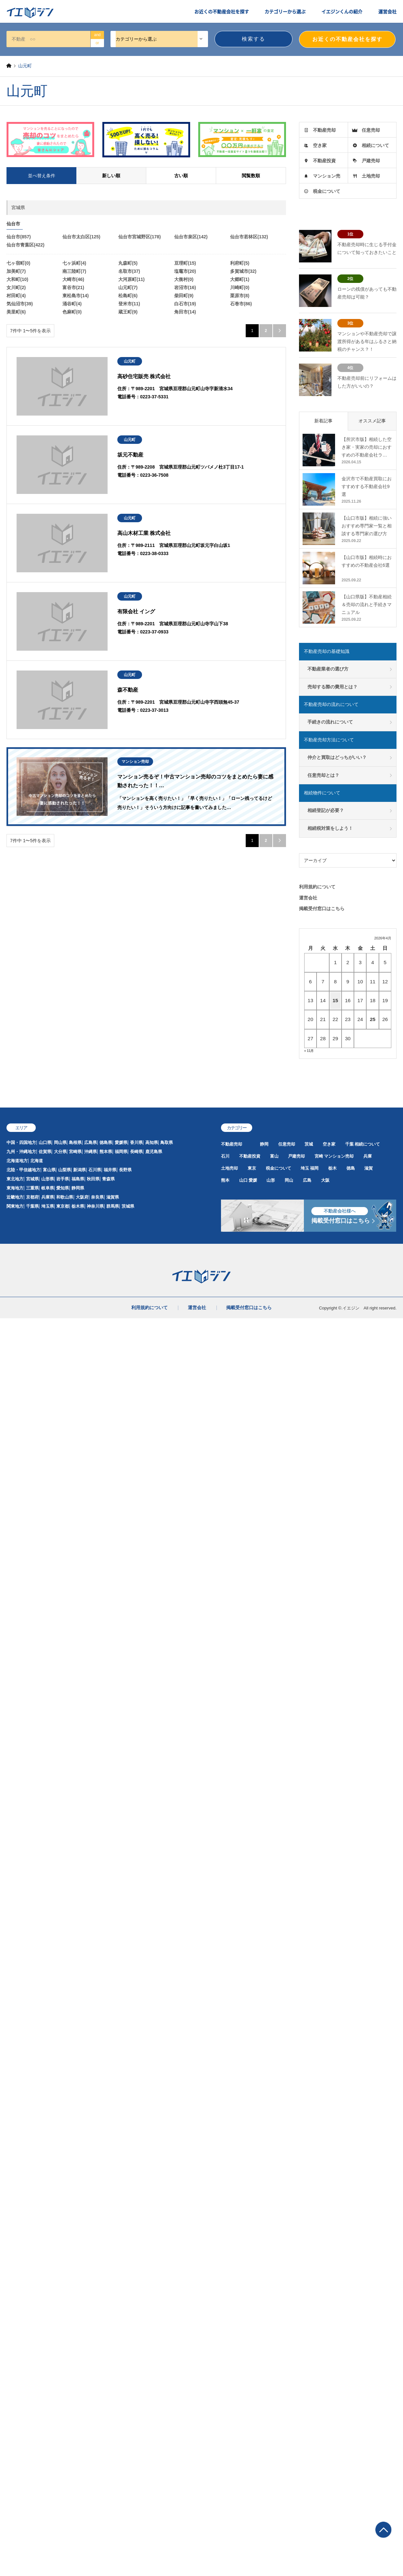  I want to click on 京都府, so click(32, 1197).